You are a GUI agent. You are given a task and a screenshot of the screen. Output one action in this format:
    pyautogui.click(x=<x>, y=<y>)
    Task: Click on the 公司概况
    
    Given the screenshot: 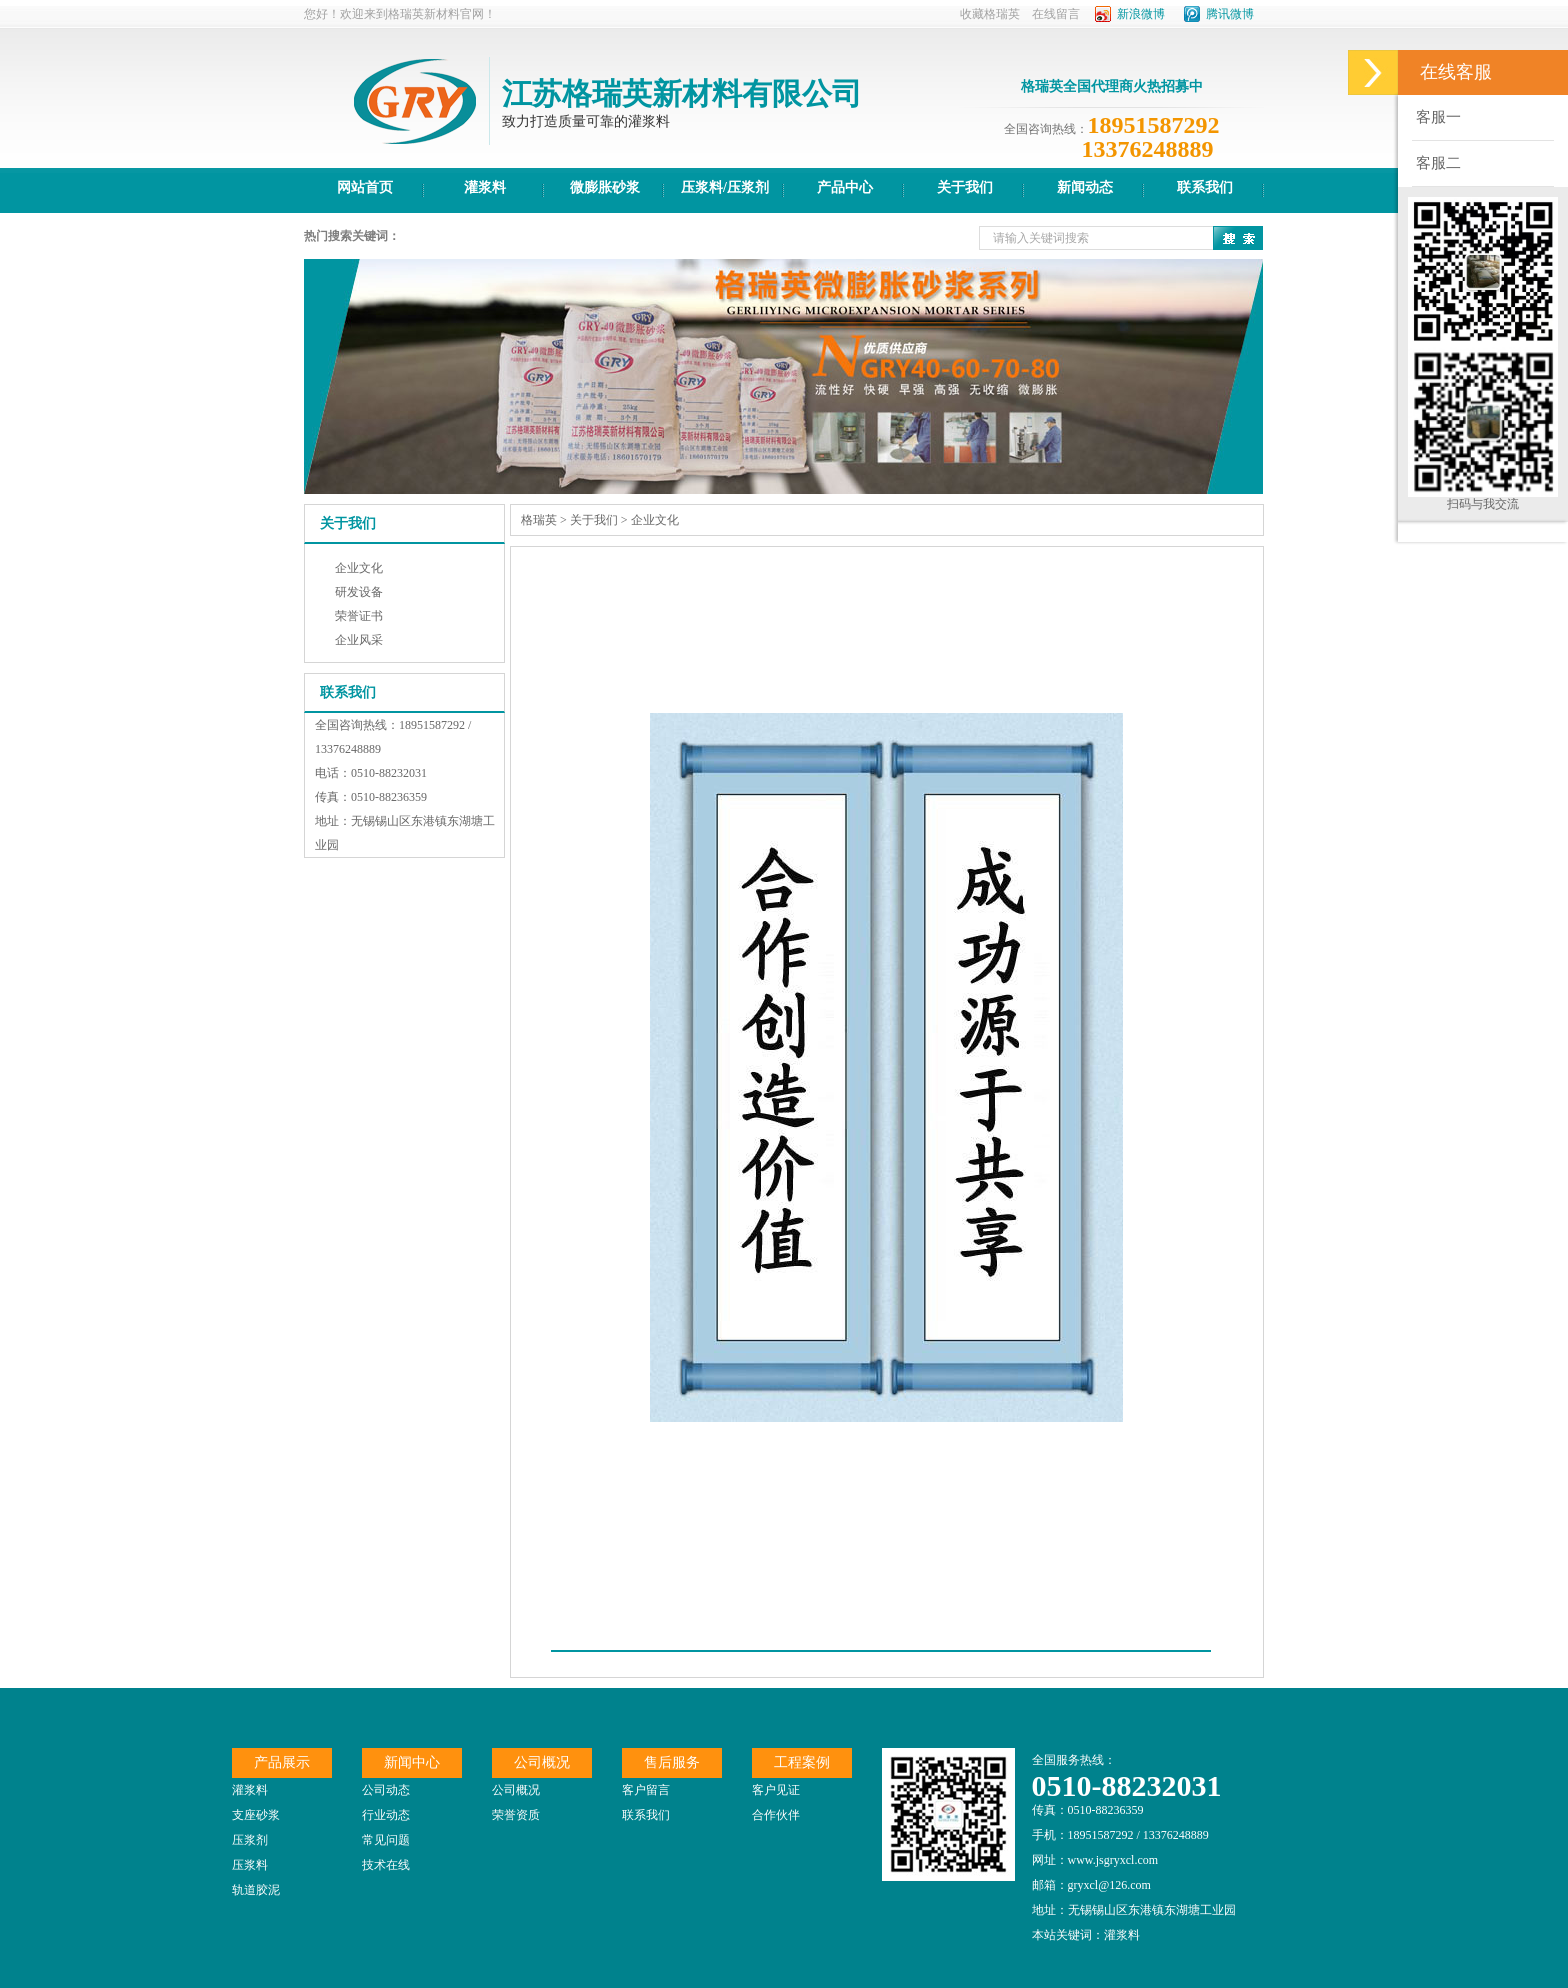 What is the action you would take?
    pyautogui.click(x=542, y=1762)
    